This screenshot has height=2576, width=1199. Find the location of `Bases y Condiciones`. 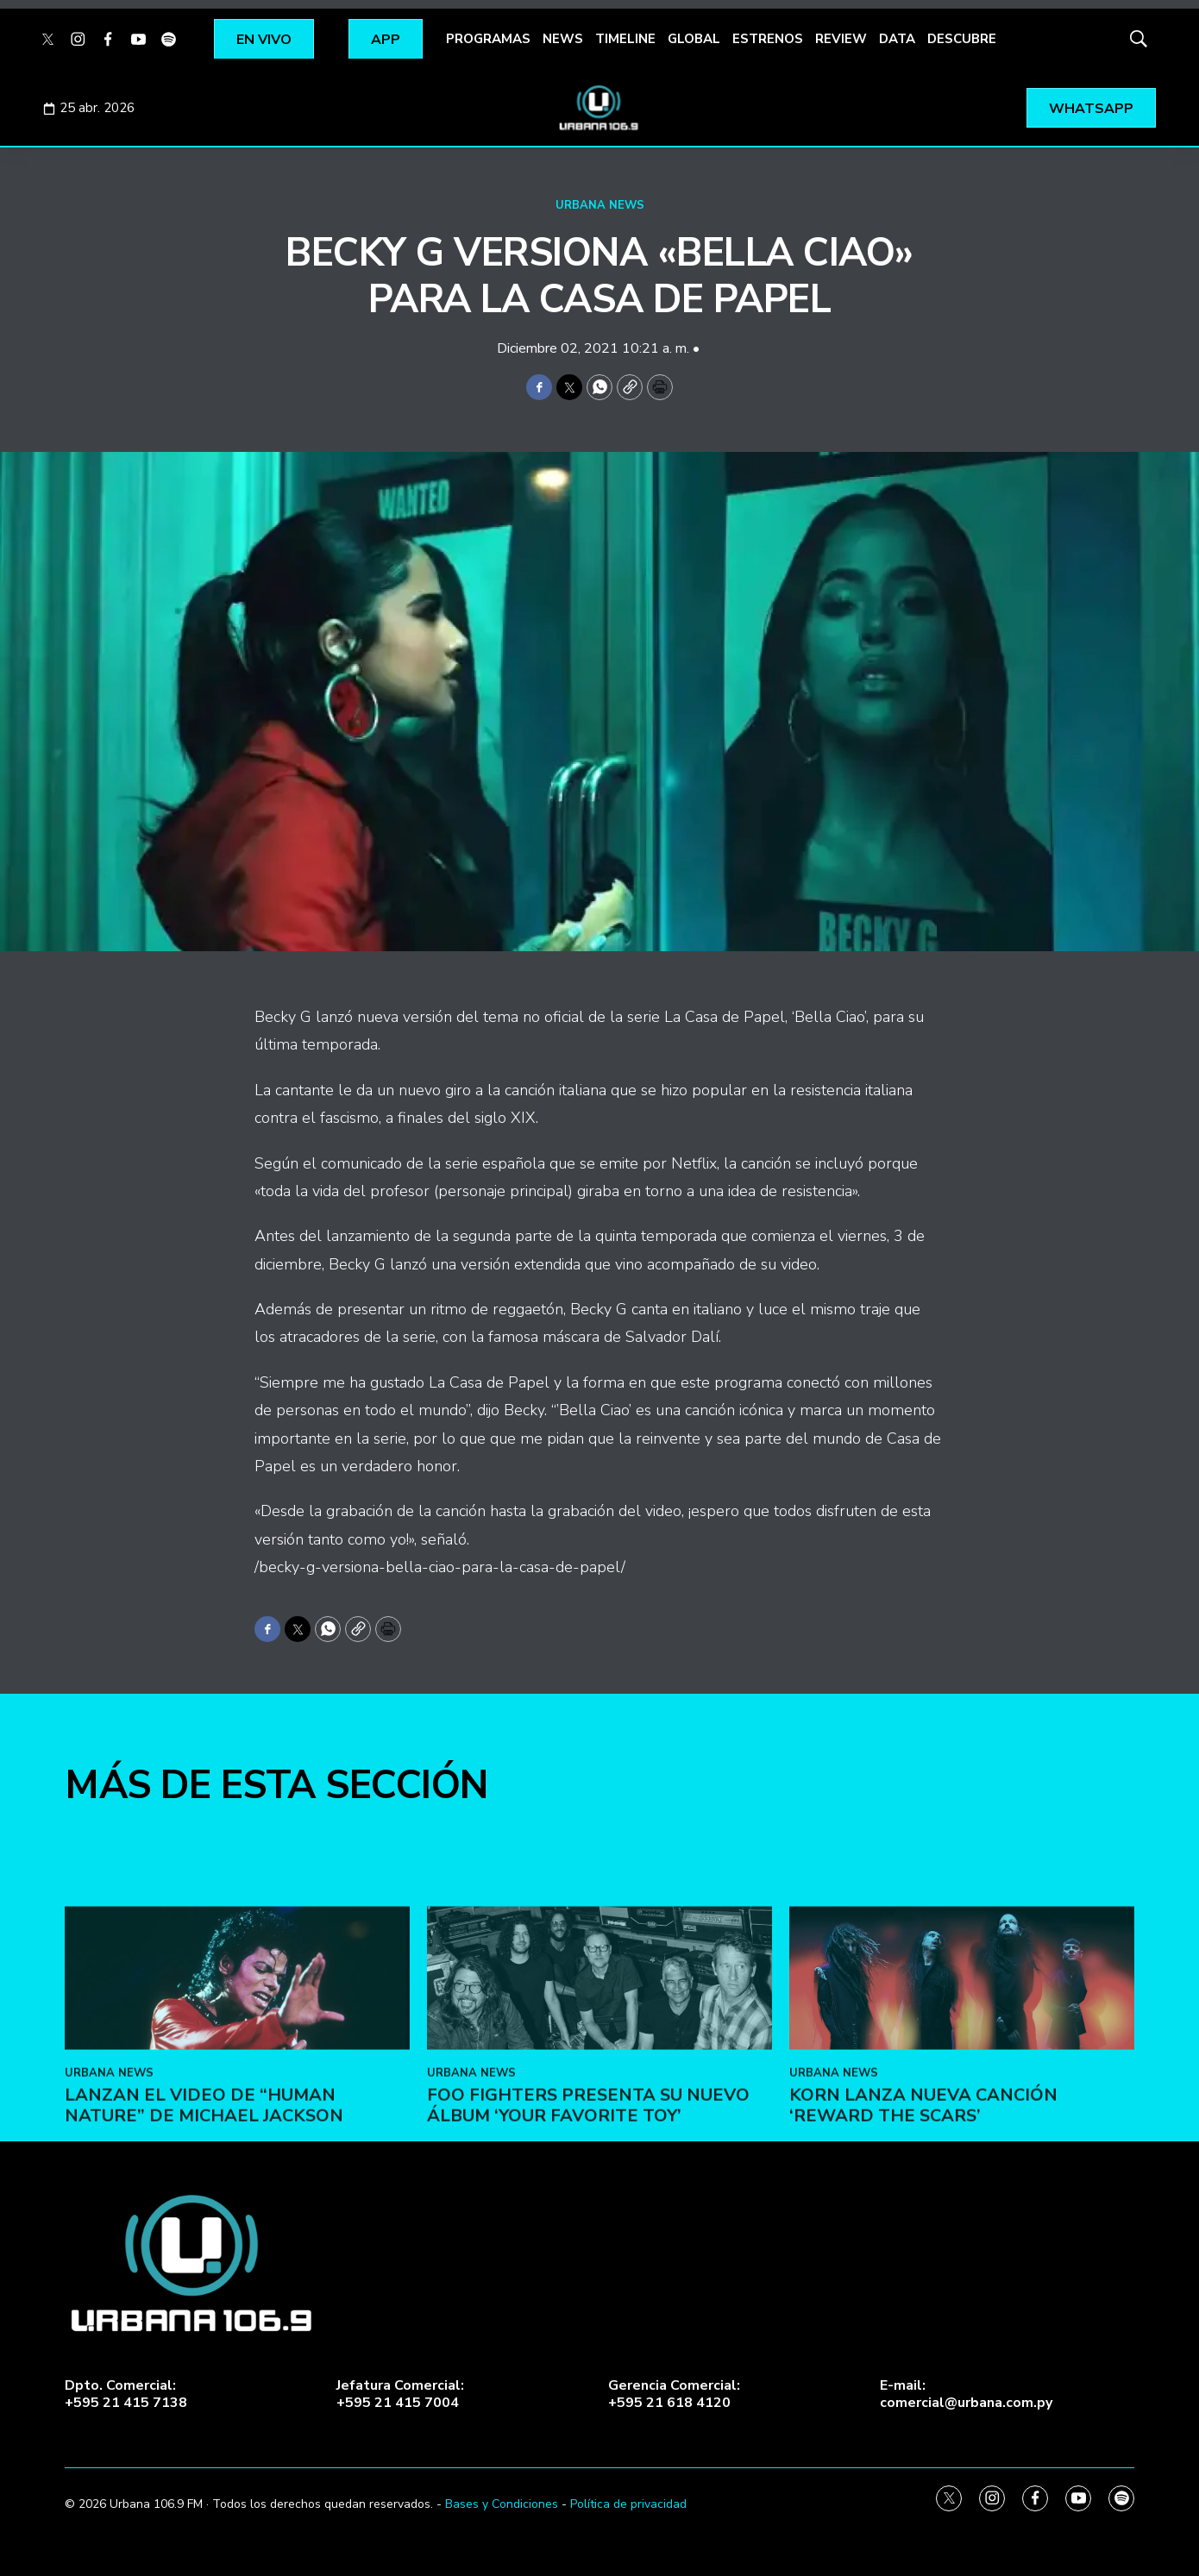

Bases y Condiciones is located at coordinates (501, 2504).